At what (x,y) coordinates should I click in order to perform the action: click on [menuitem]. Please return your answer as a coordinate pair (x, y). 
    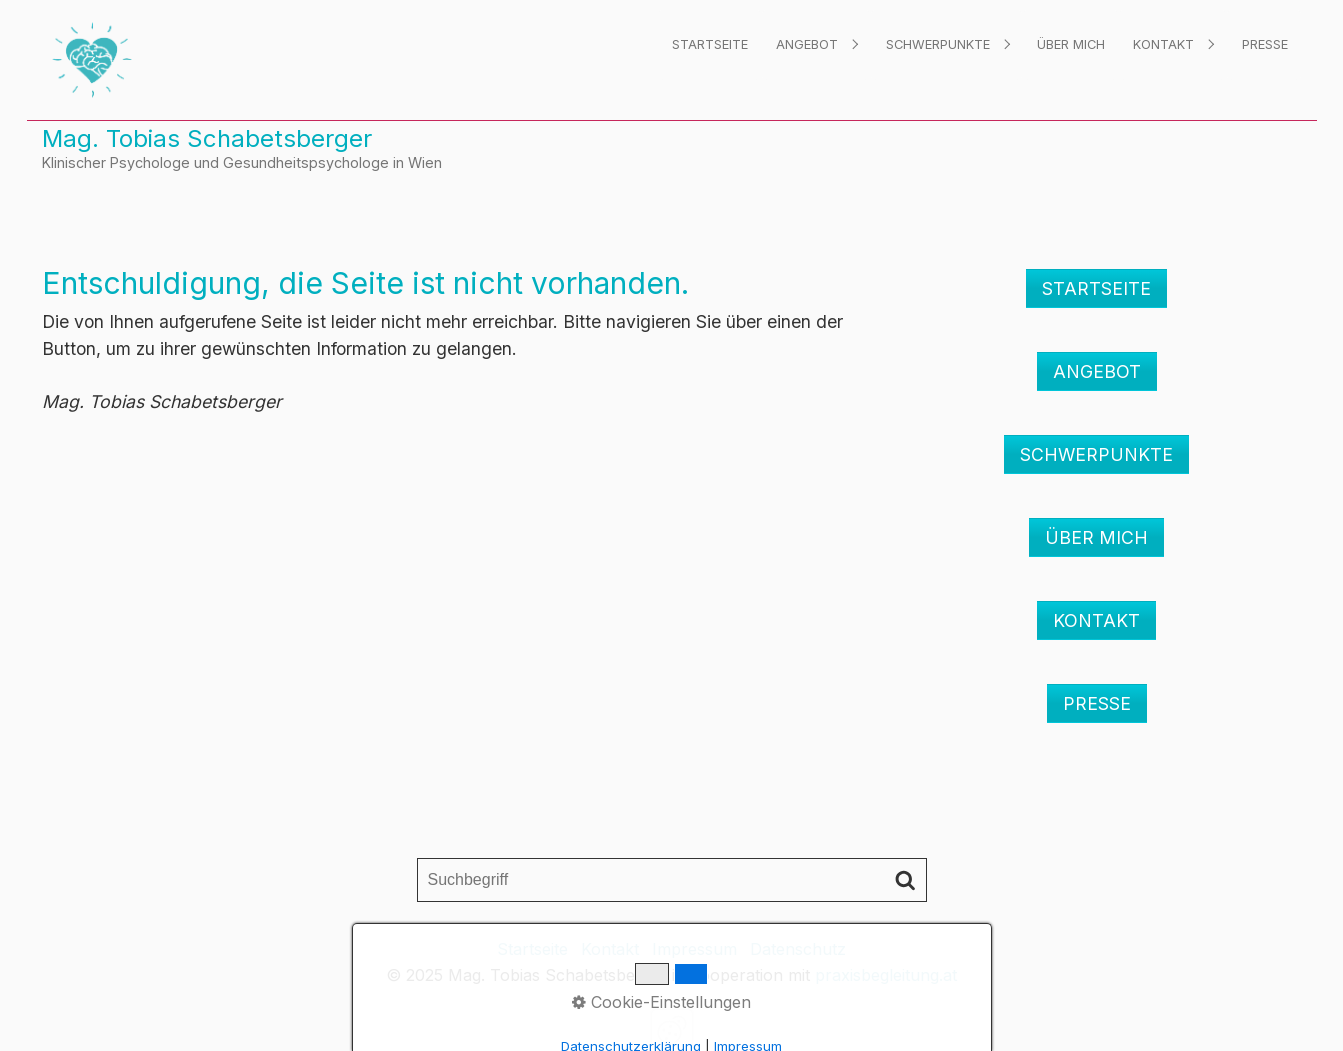
    Looking at the image, I should click on (709, 45).